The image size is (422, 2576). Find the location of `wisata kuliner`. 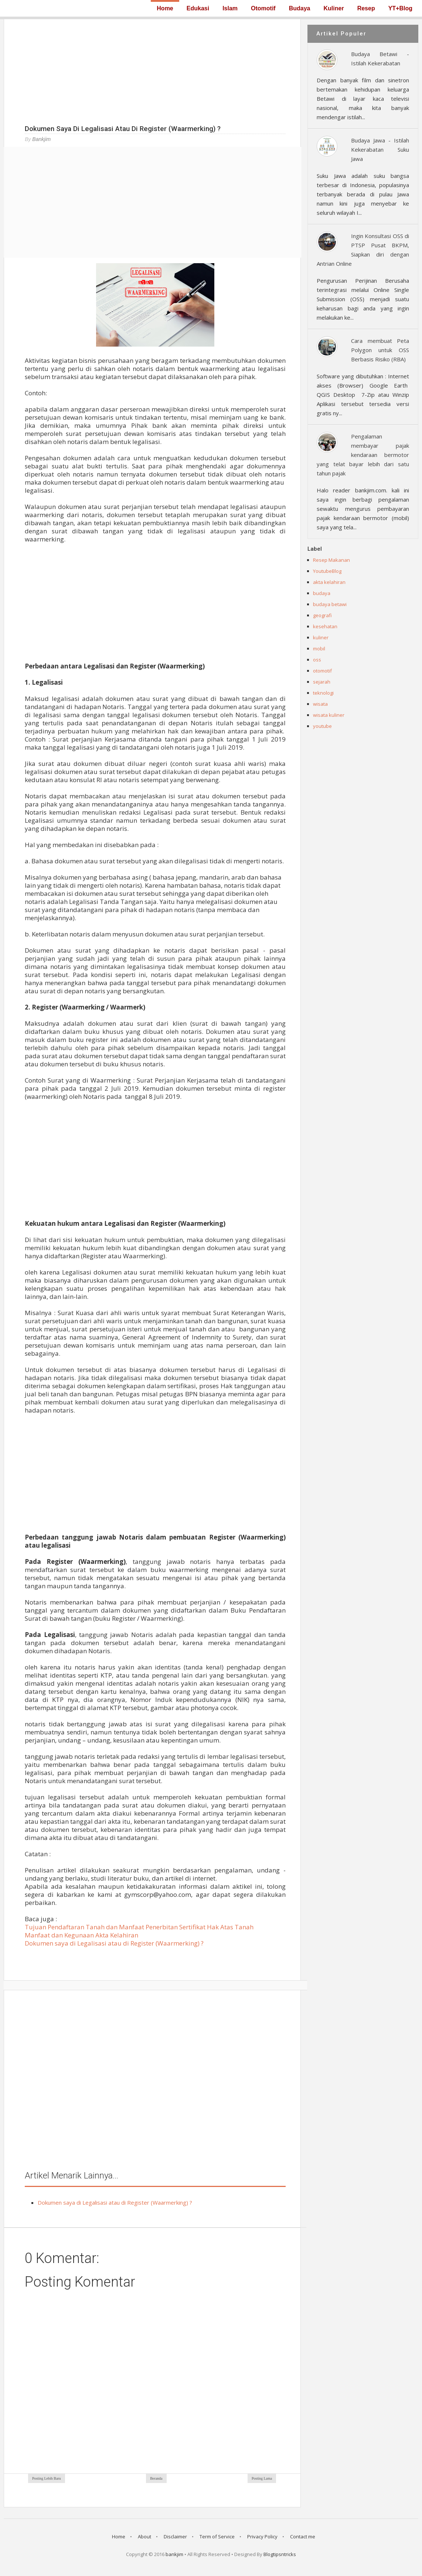

wisata kuliner is located at coordinates (328, 715).